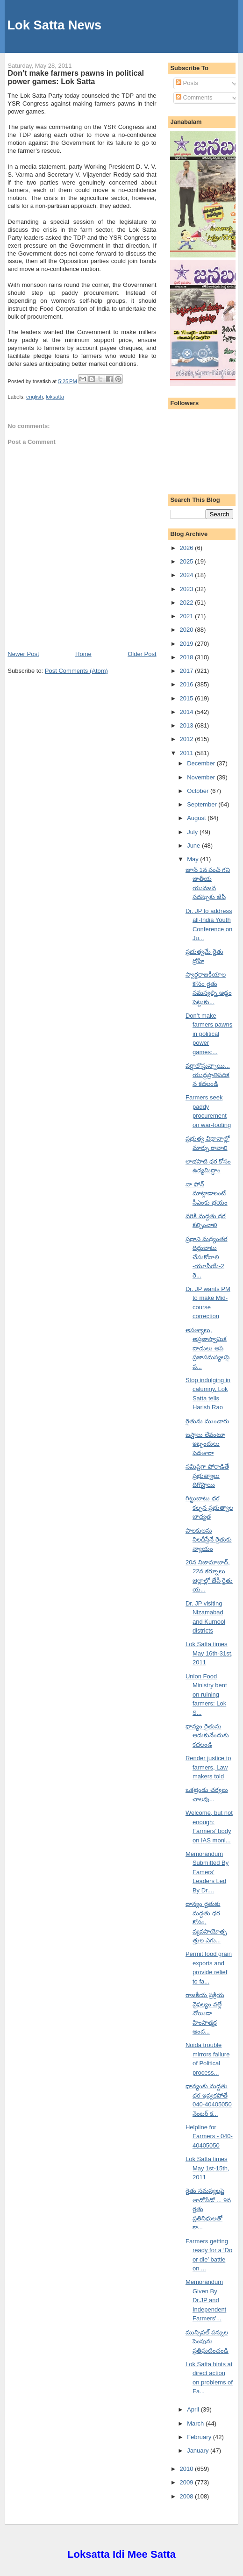  Describe the element at coordinates (187, 657) in the screenshot. I see `2018` at that location.